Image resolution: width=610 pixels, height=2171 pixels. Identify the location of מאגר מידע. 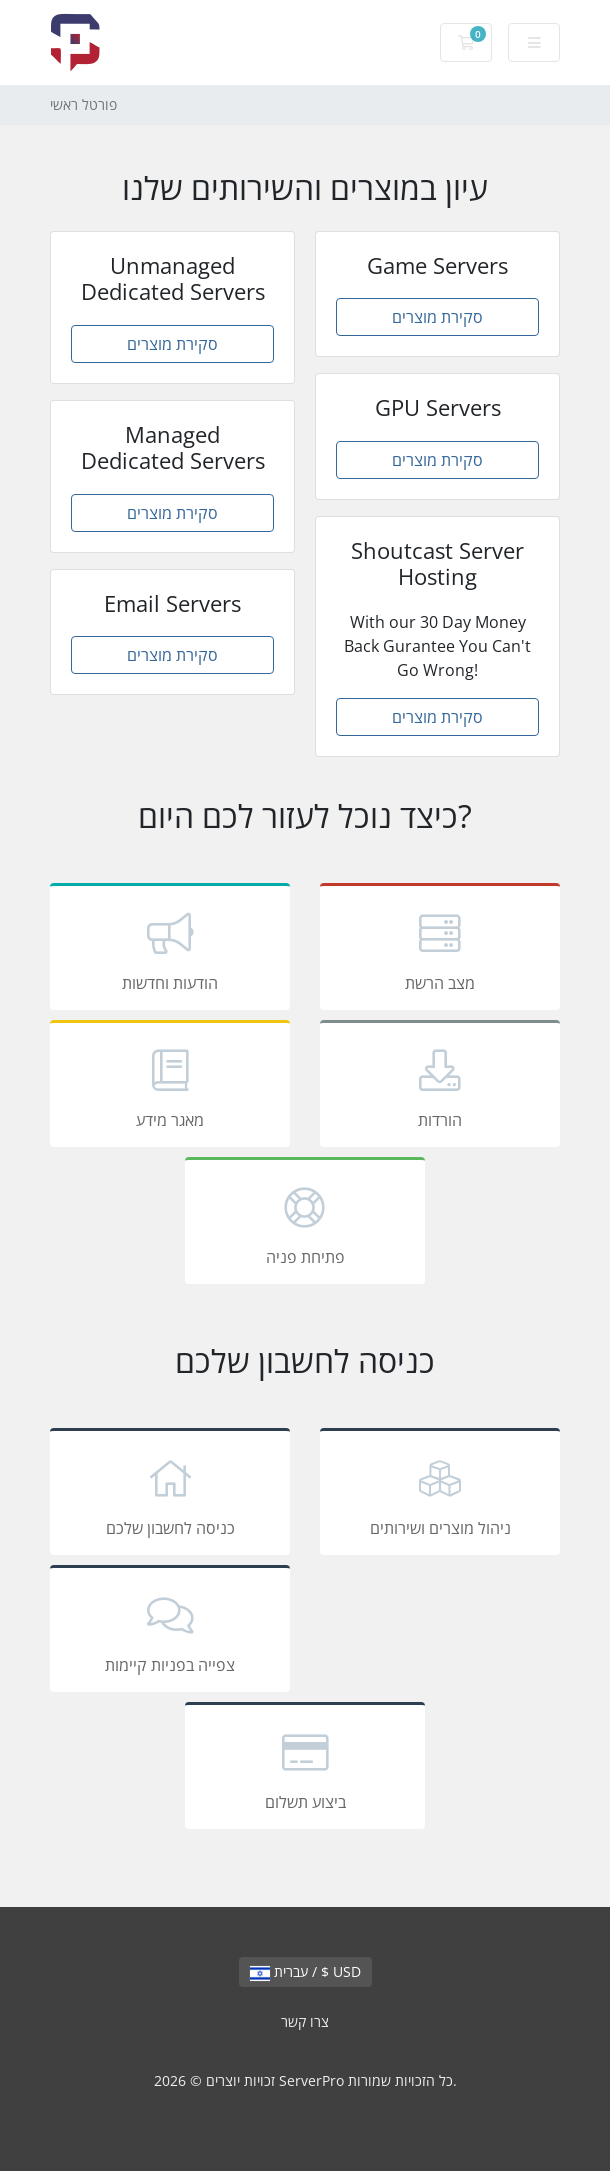
(170, 1087).